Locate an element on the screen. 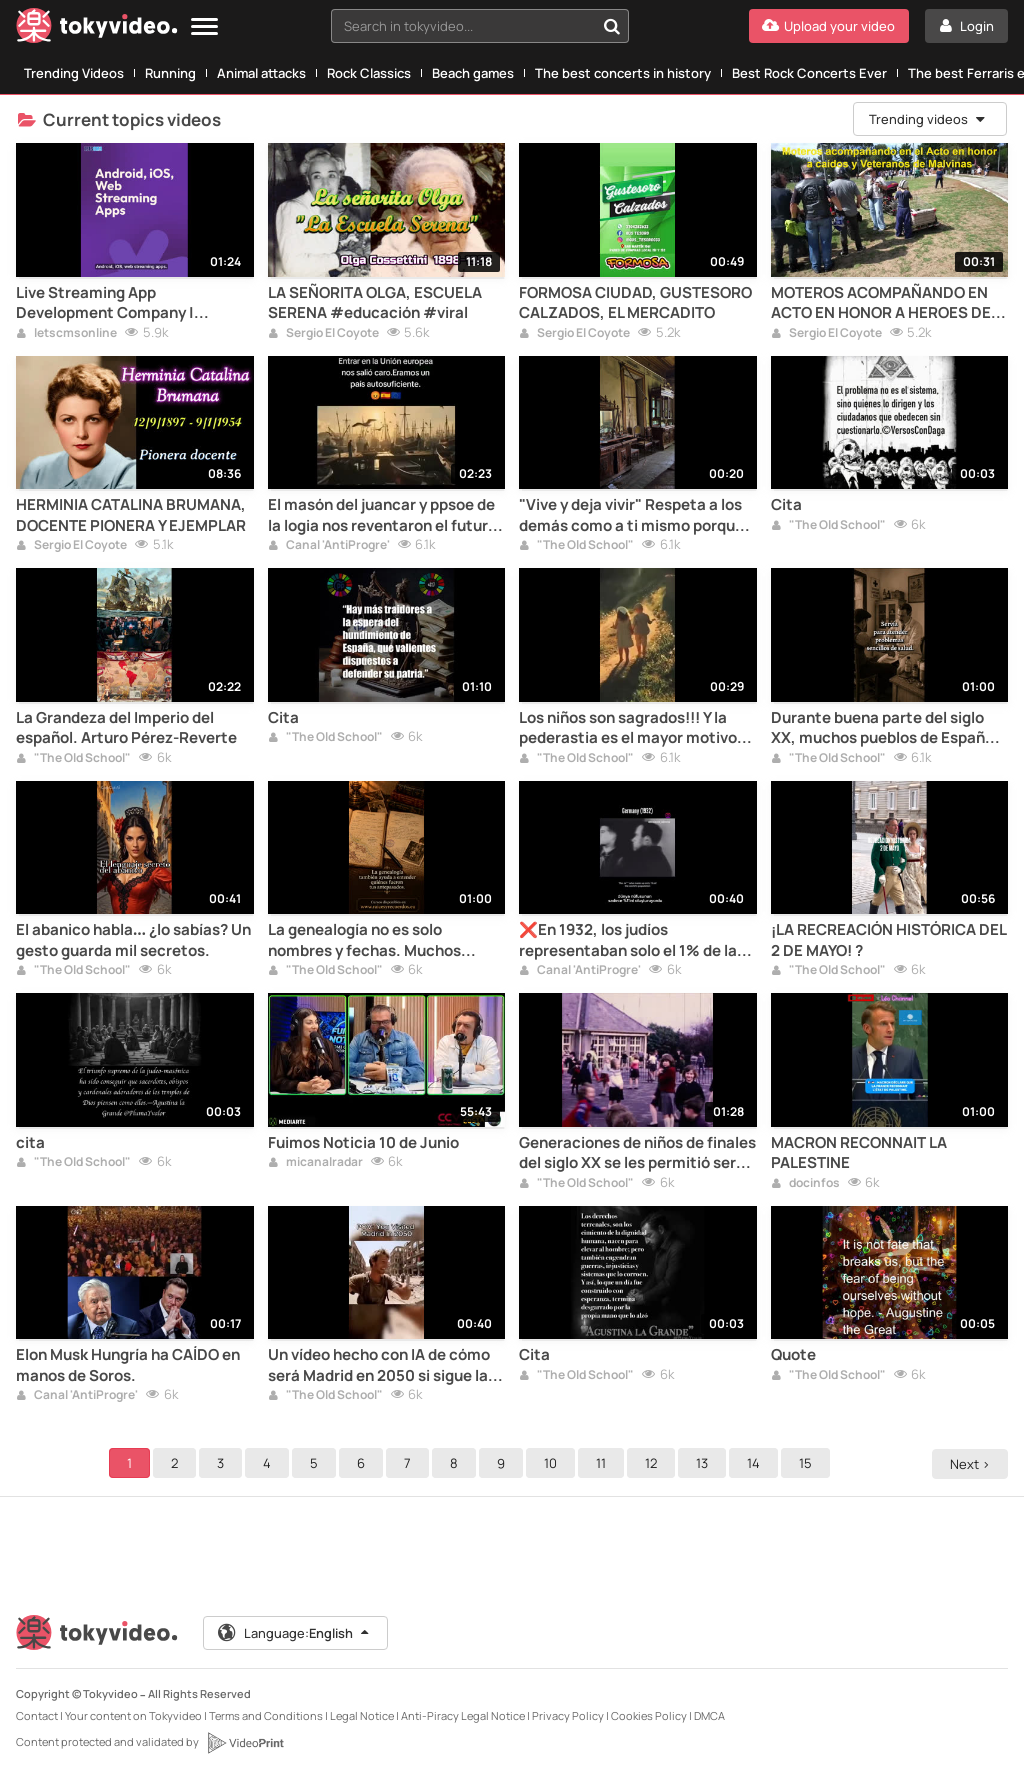 The height and width of the screenshot is (1779, 1024). Elon Musk Hungría ha CAÍDO en manos de Soros. is located at coordinates (128, 1365).